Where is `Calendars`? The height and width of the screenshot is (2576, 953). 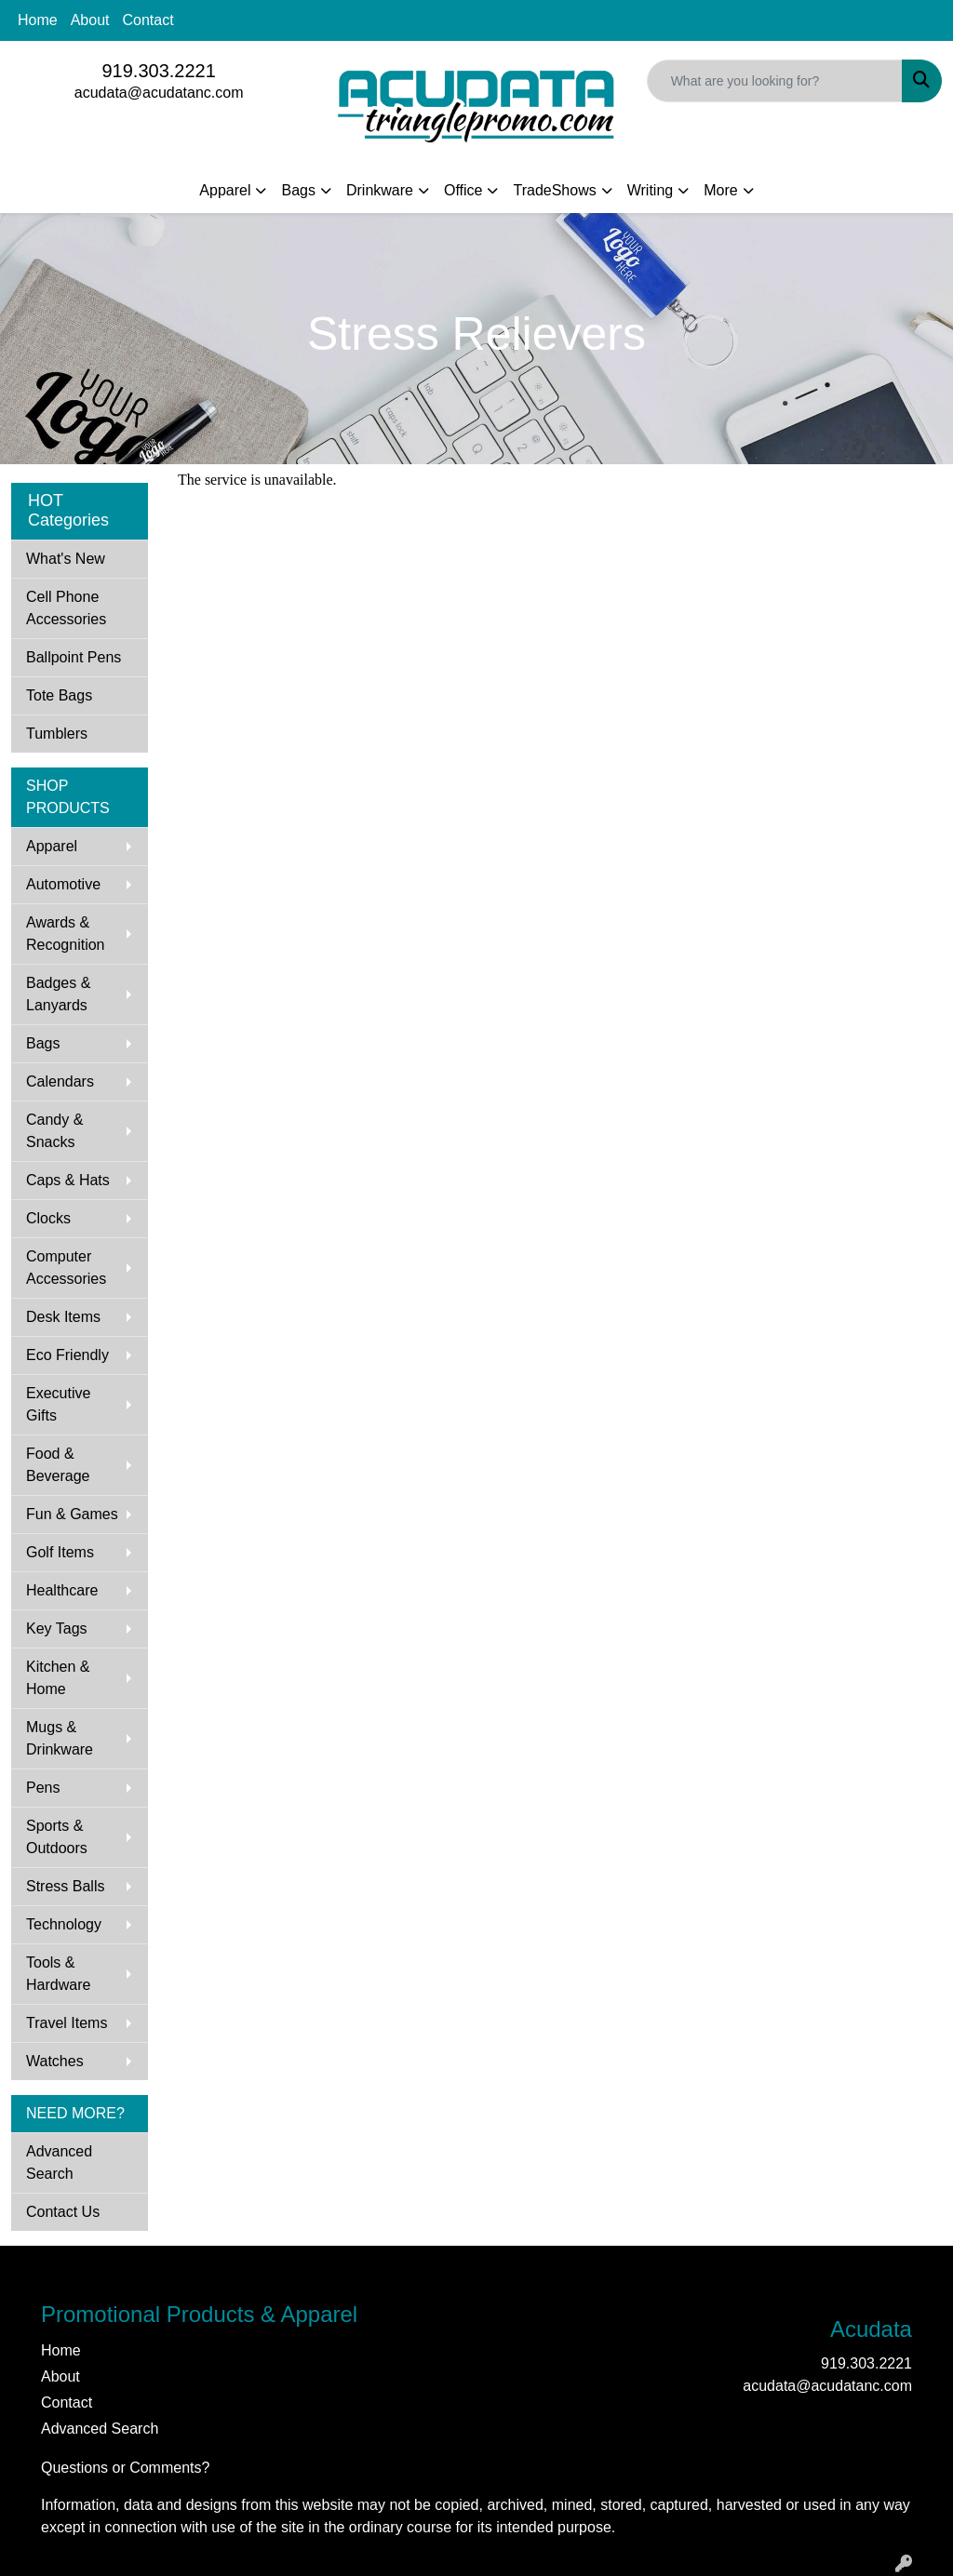
Calendars is located at coordinates (60, 1081).